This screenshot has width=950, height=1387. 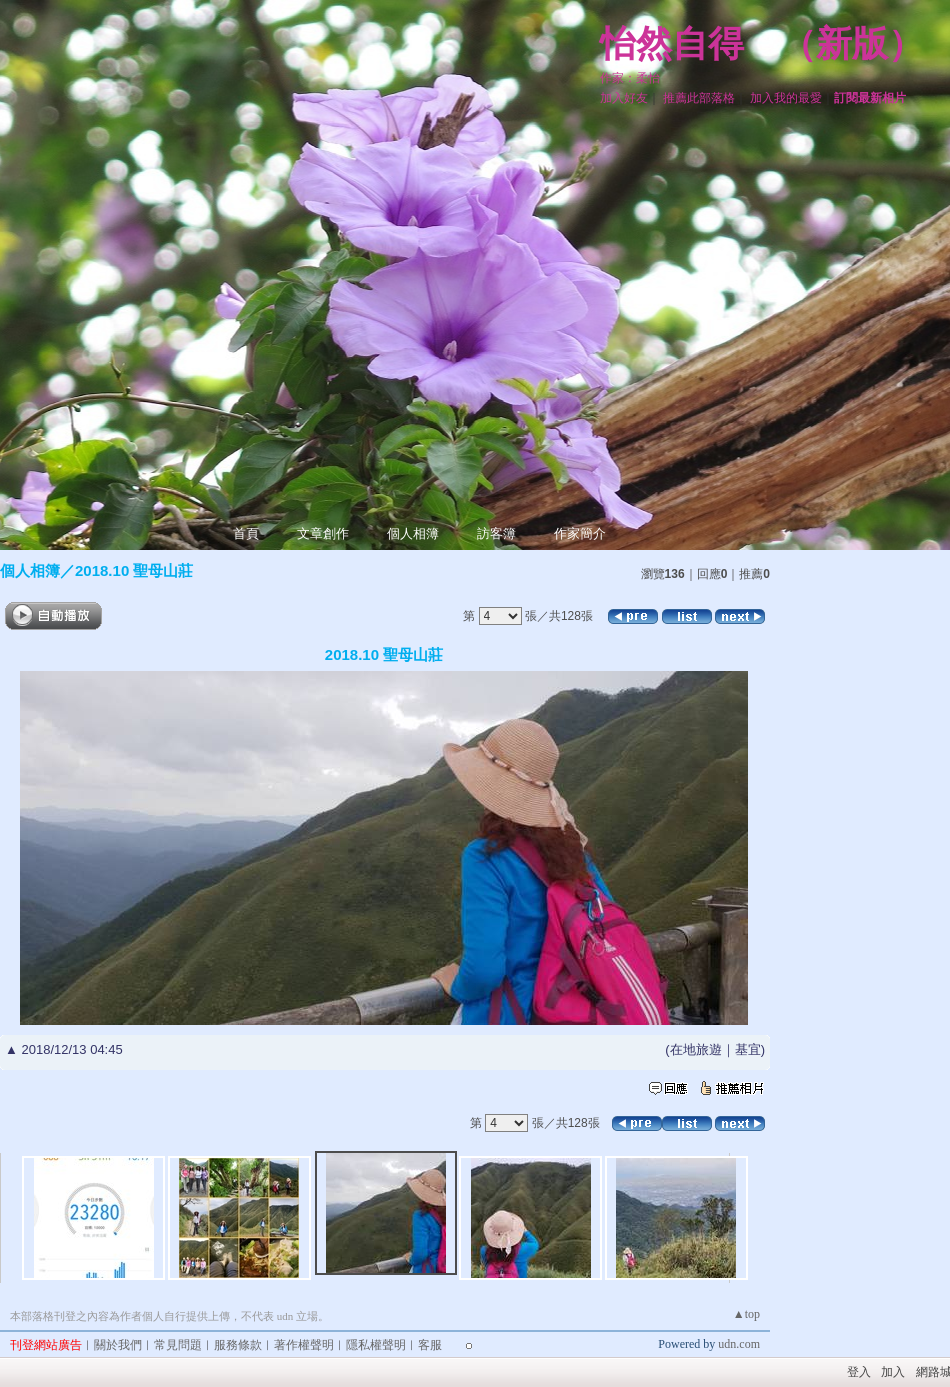 I want to click on ▲top, so click(x=746, y=1314).